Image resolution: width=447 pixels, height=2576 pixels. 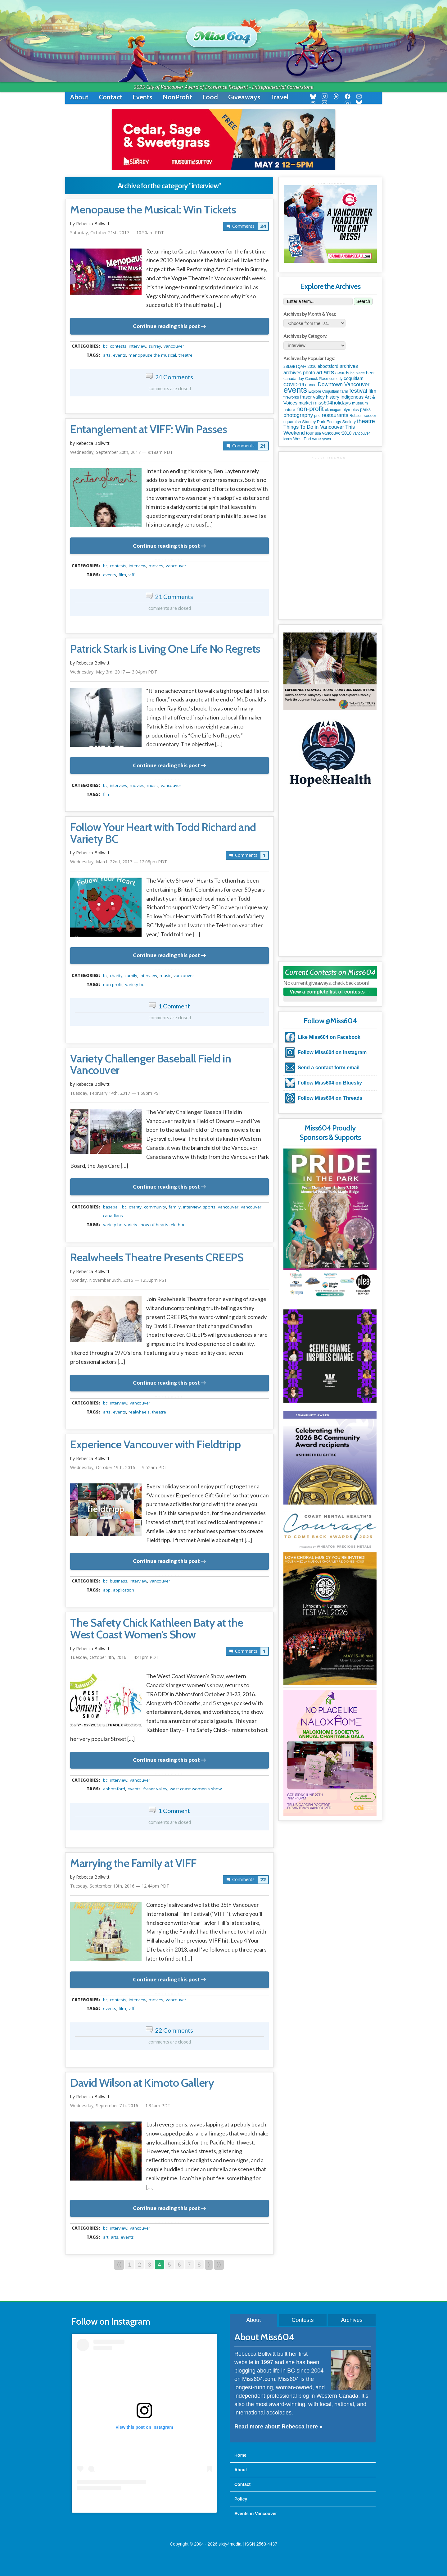 I want to click on Search, so click(x=363, y=301).